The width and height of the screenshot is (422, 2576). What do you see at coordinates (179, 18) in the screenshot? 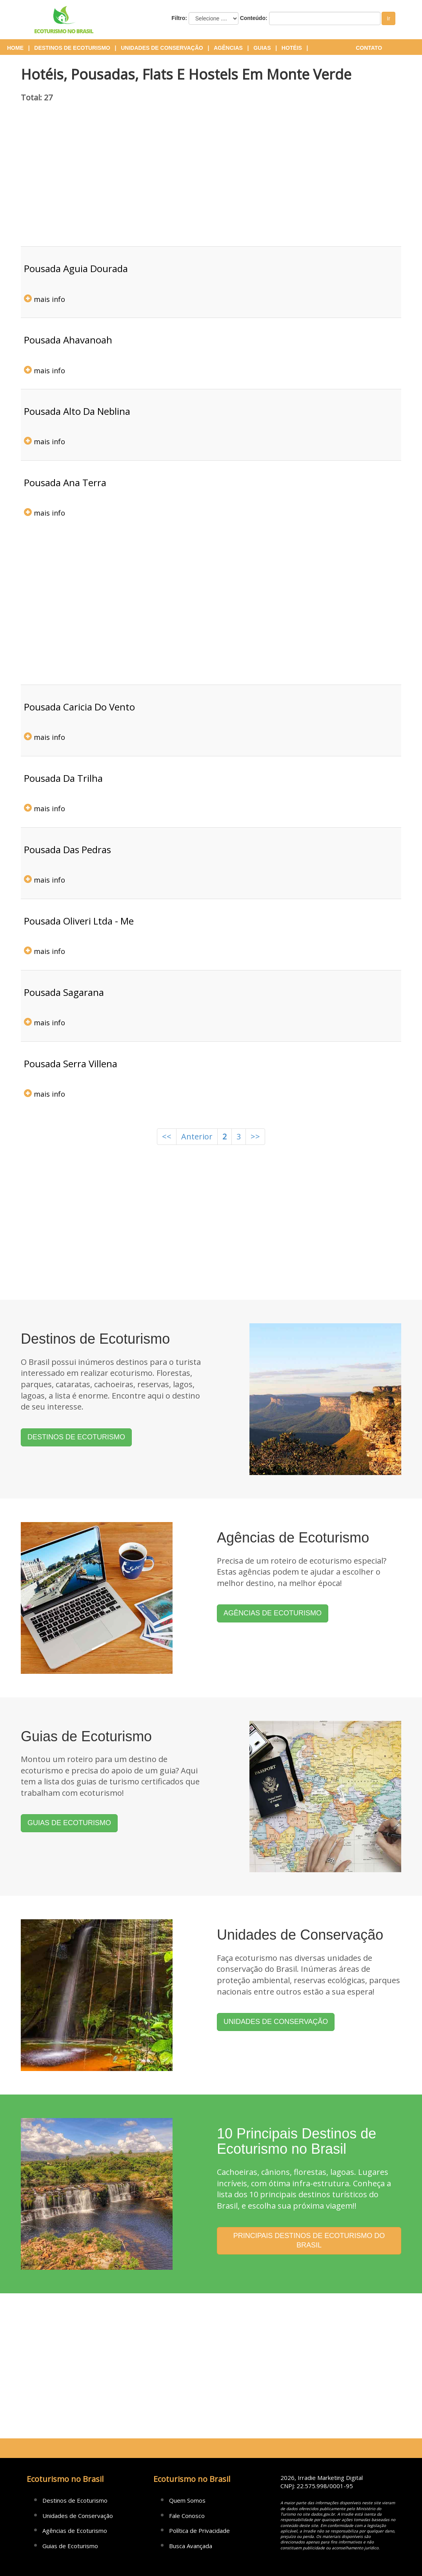
I see `Filtro:` at bounding box center [179, 18].